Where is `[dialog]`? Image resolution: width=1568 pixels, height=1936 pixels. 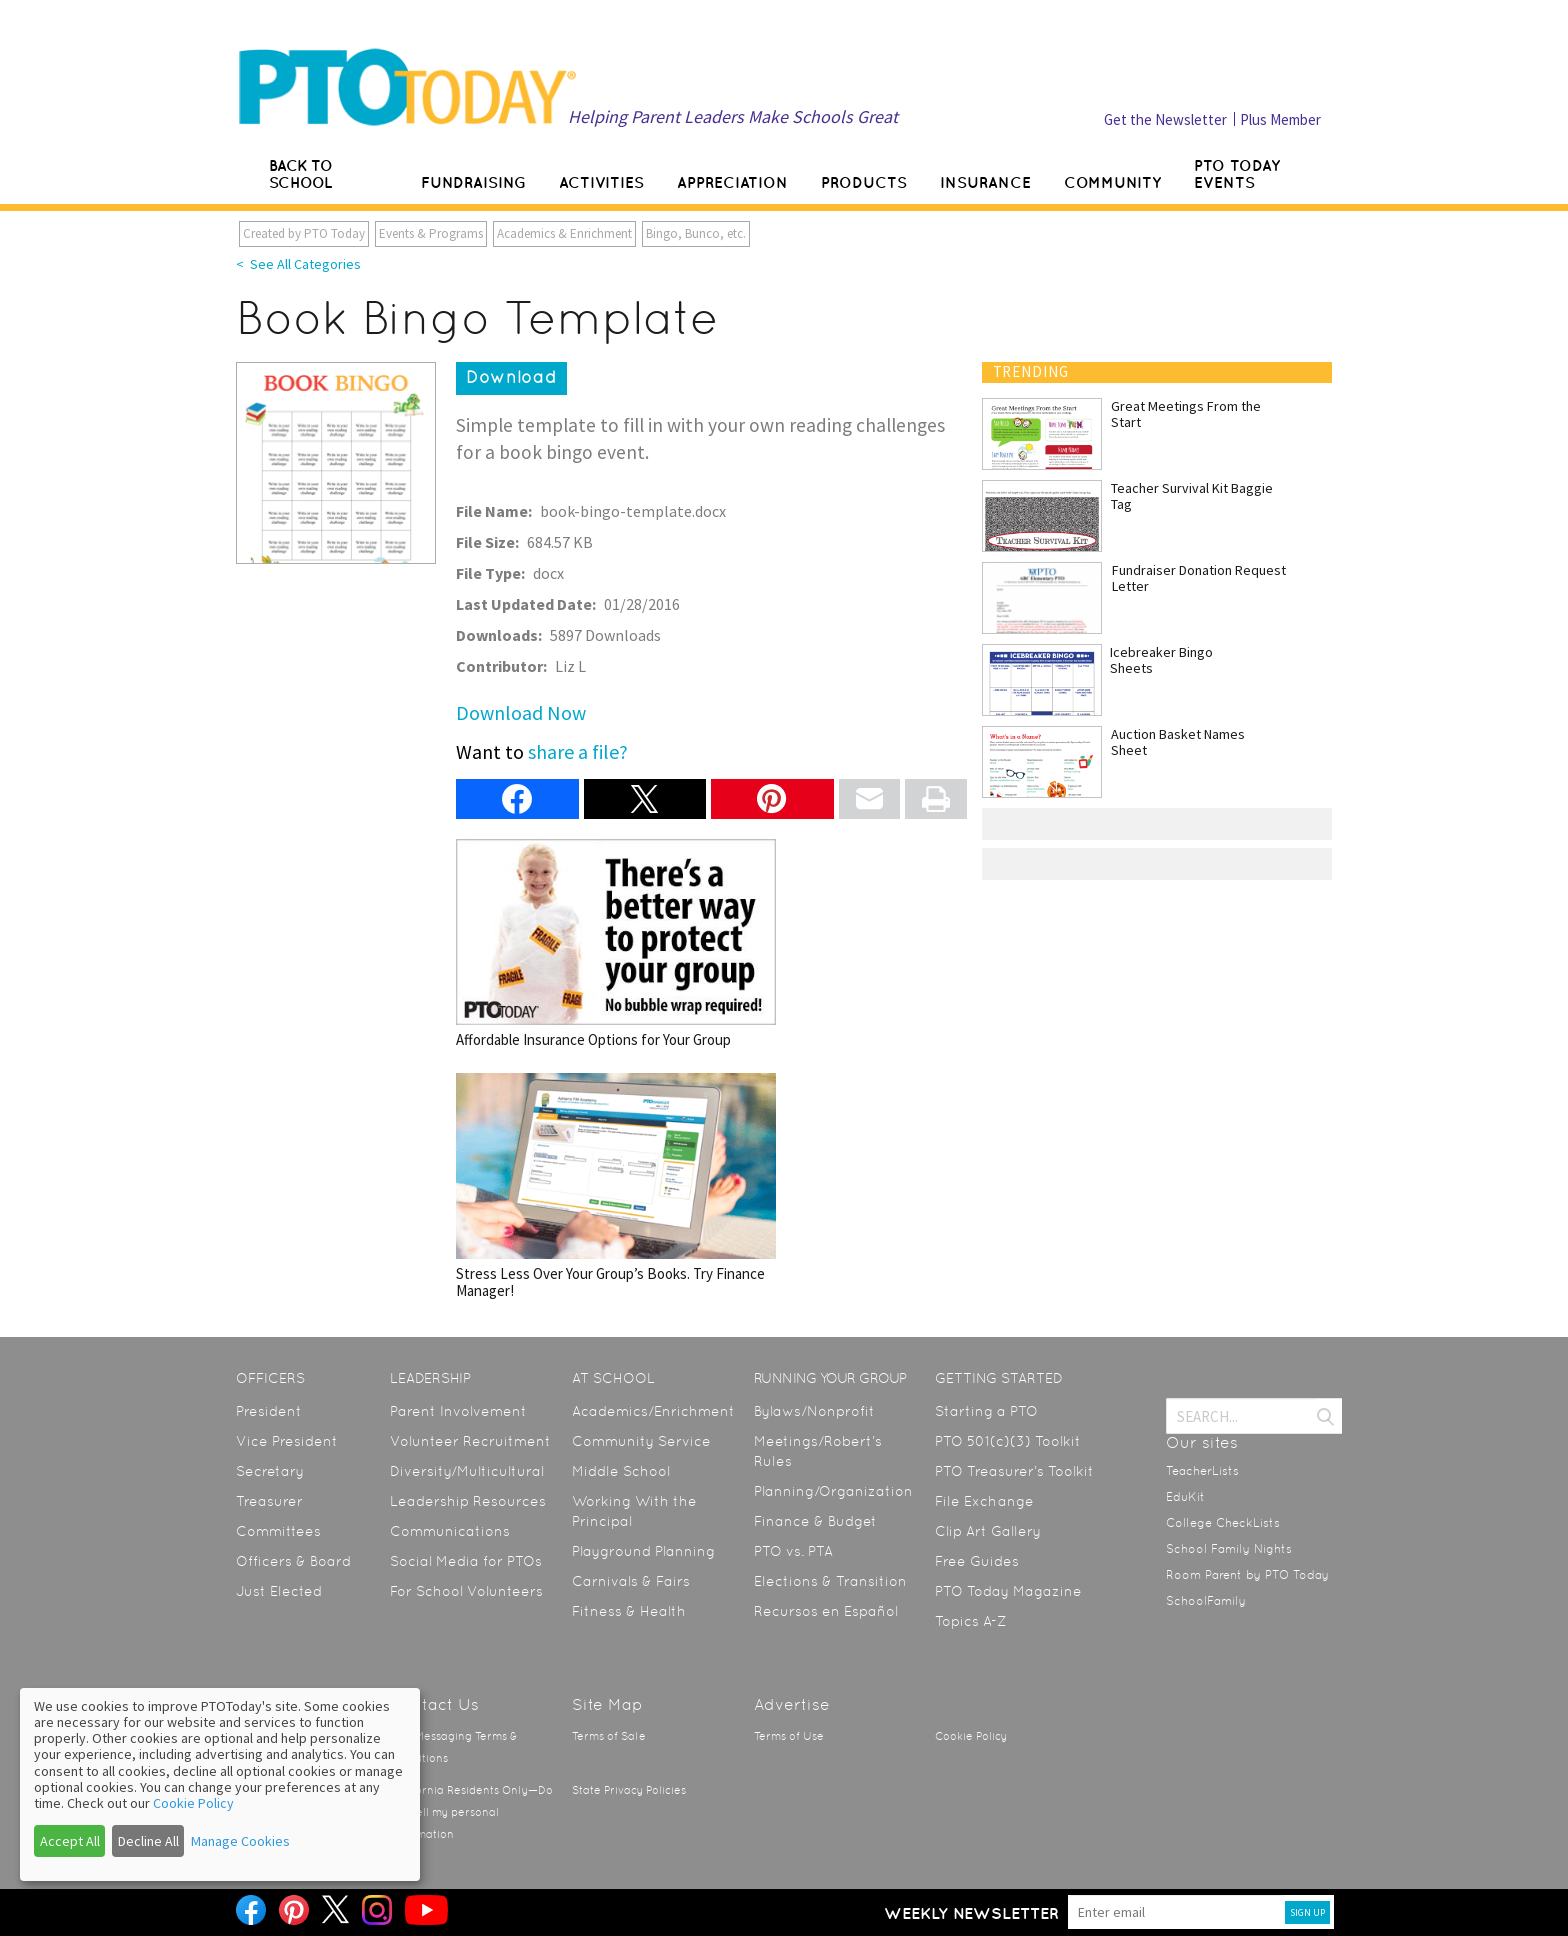
[dialog] is located at coordinates (220, 1784).